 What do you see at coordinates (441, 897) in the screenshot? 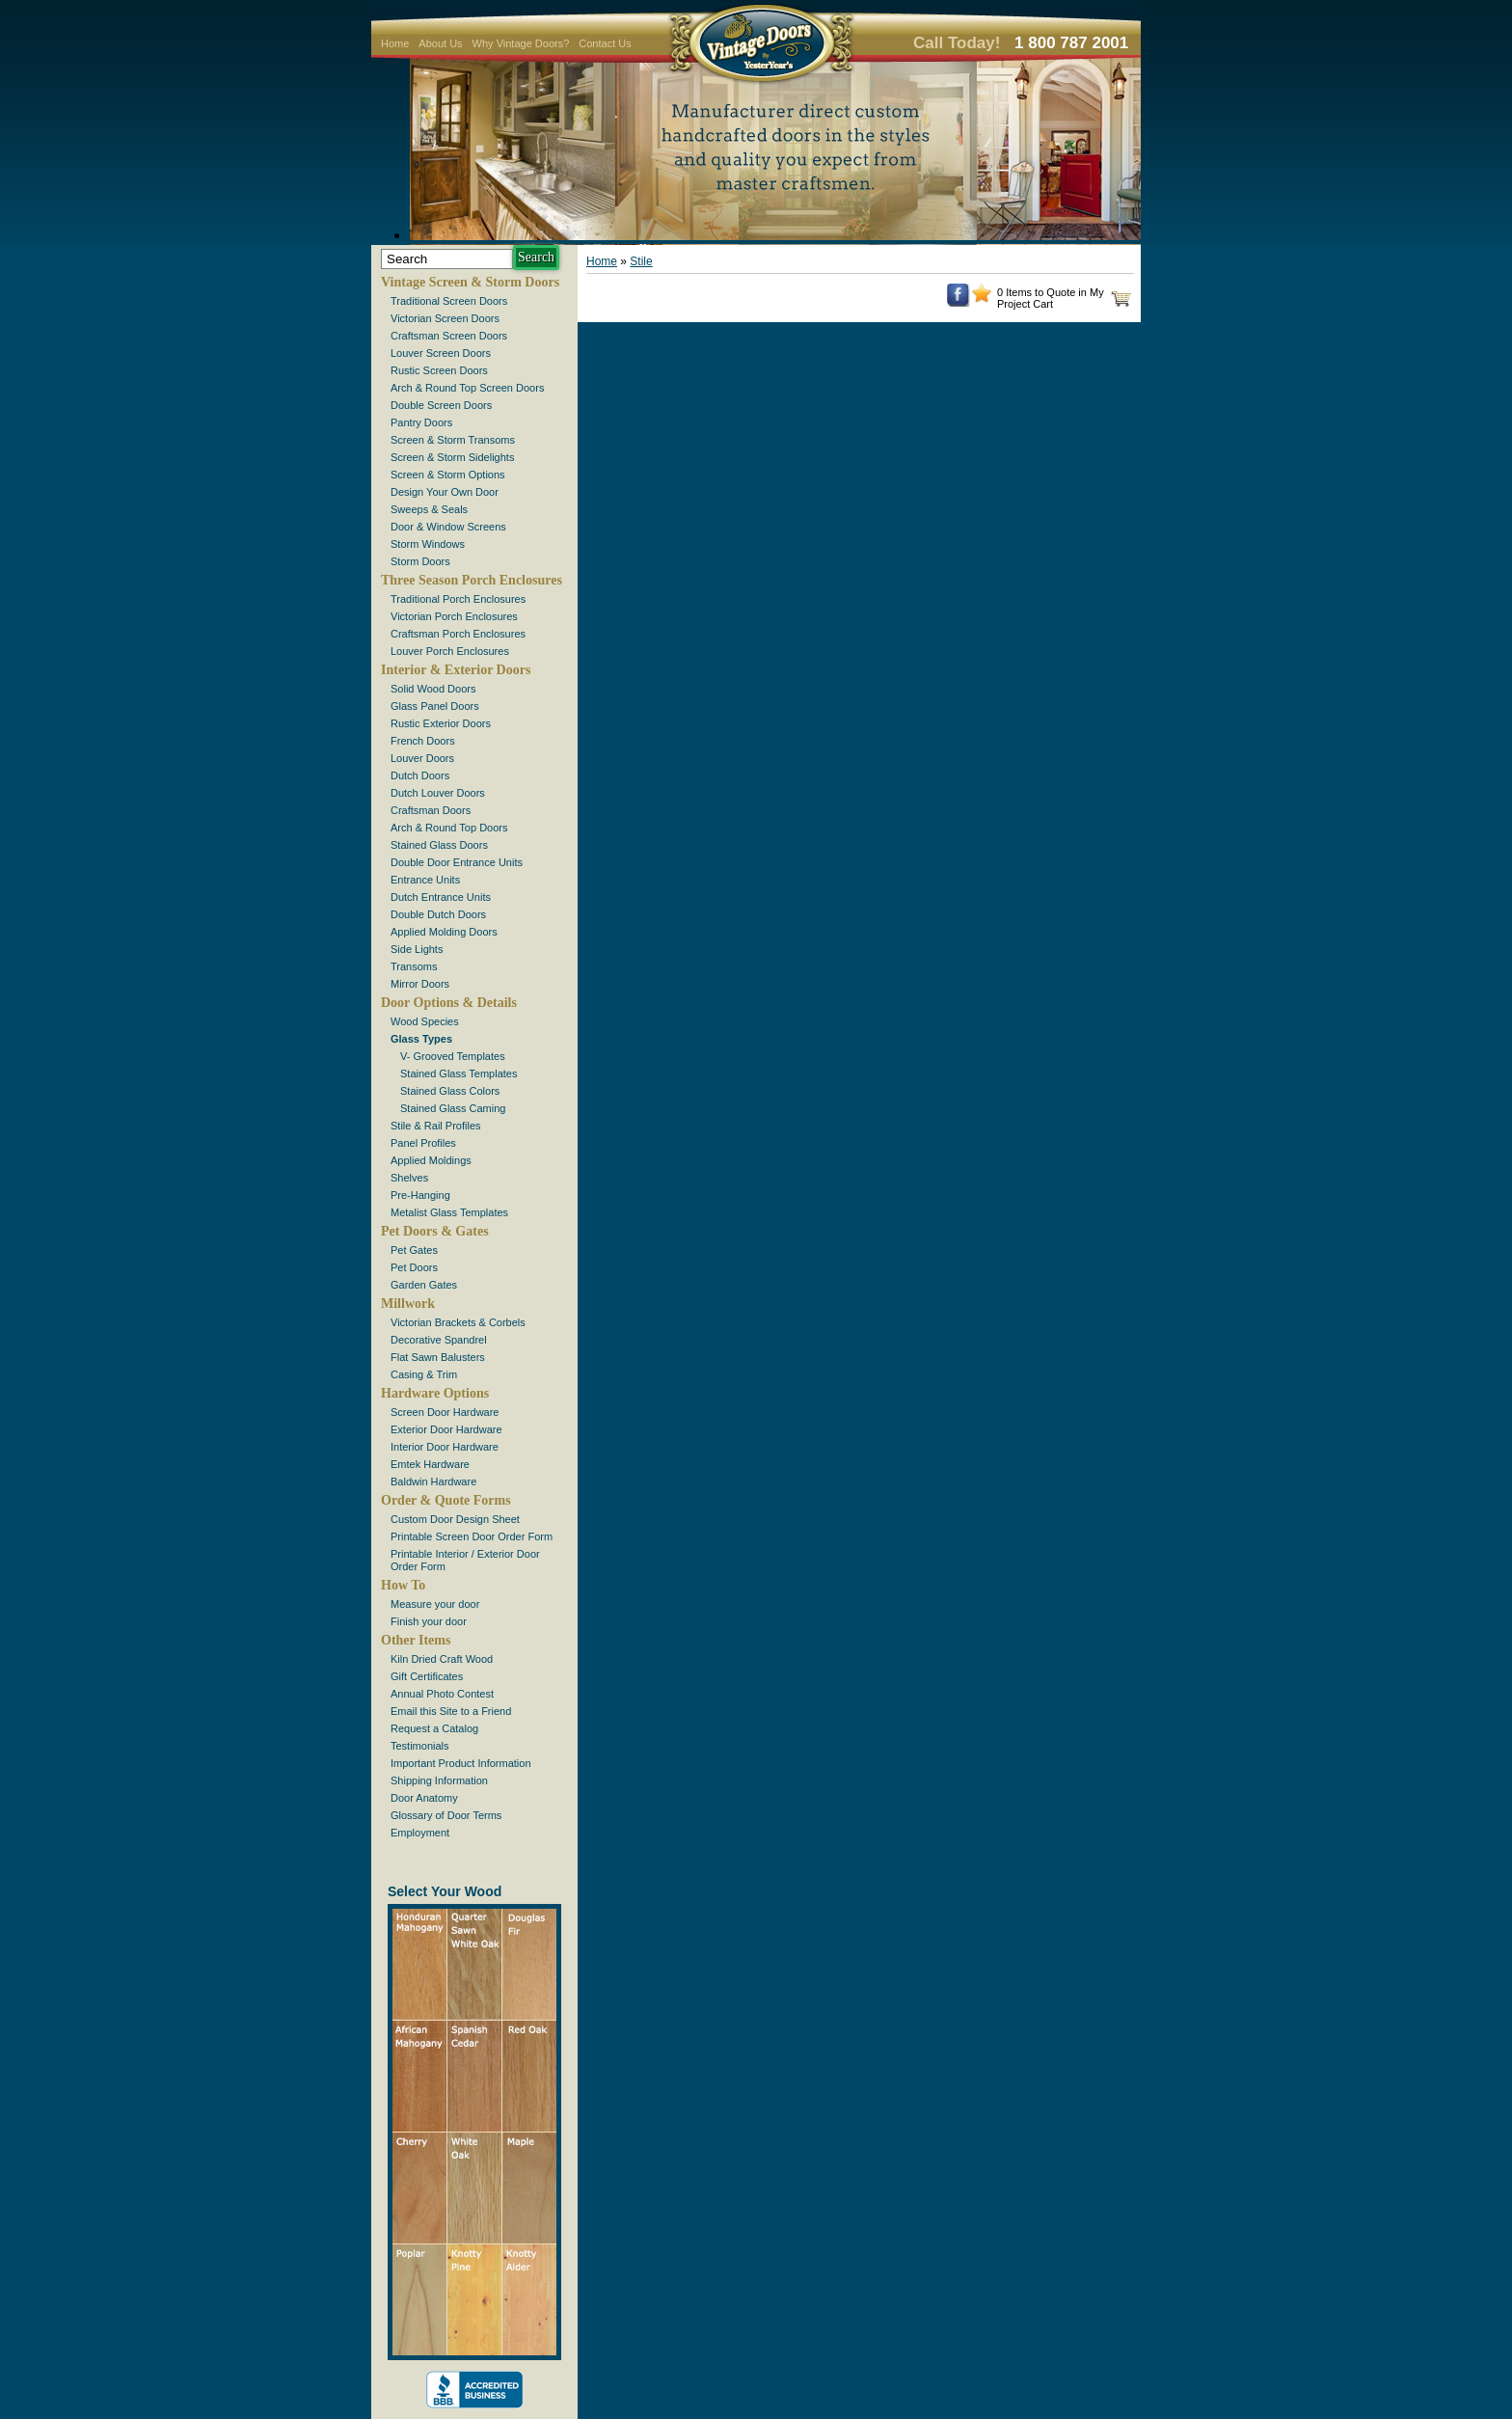
I see `Dutch Entrance Units` at bounding box center [441, 897].